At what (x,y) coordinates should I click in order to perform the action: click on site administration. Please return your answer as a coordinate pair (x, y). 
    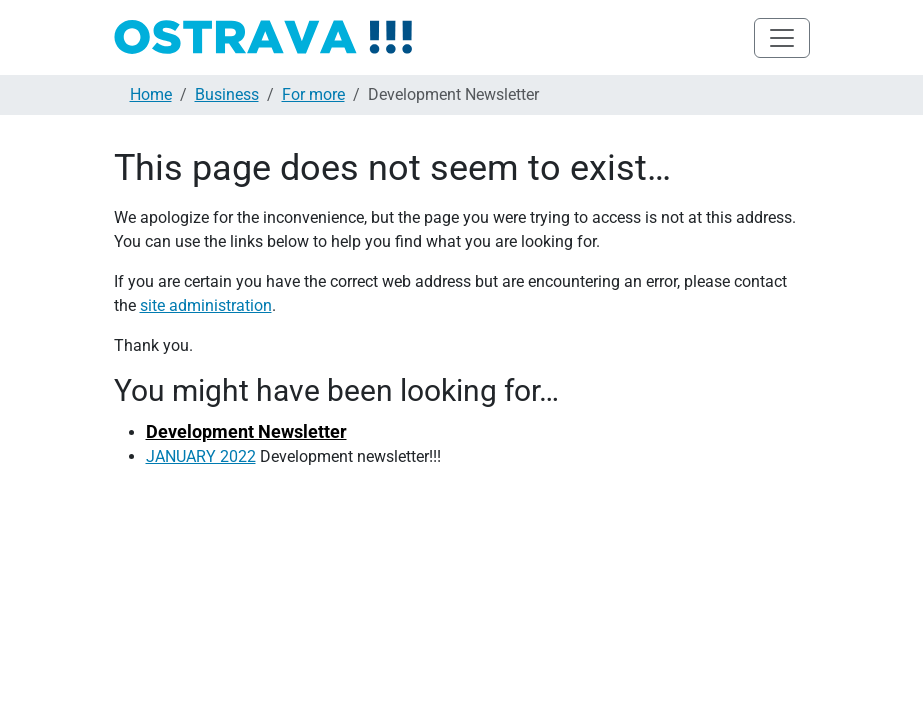
    Looking at the image, I should click on (206, 305).